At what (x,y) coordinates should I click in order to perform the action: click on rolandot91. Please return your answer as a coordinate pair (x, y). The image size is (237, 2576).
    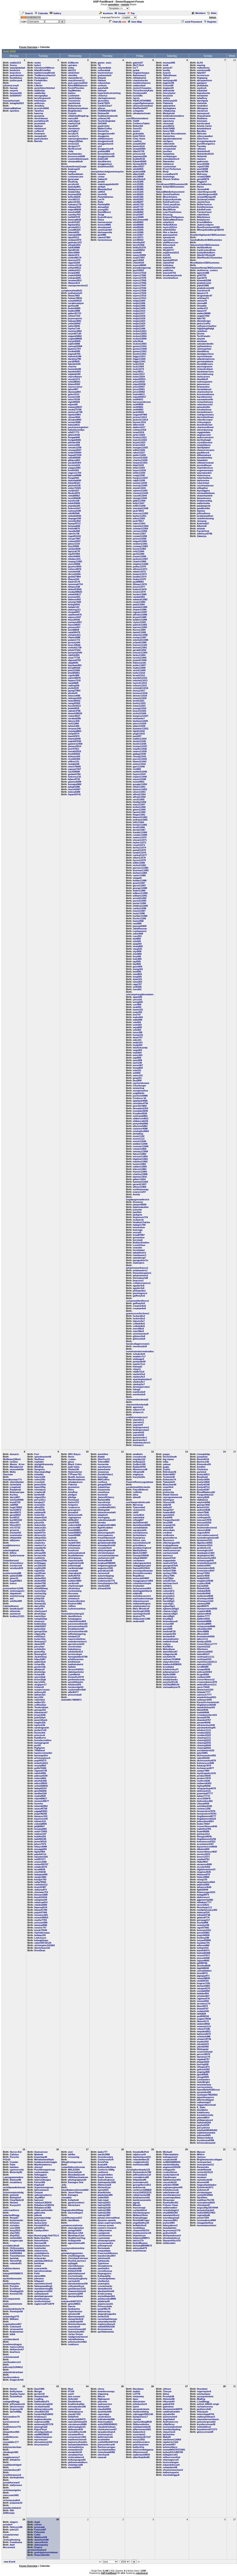
    Looking at the image, I should click on (16, 2263).